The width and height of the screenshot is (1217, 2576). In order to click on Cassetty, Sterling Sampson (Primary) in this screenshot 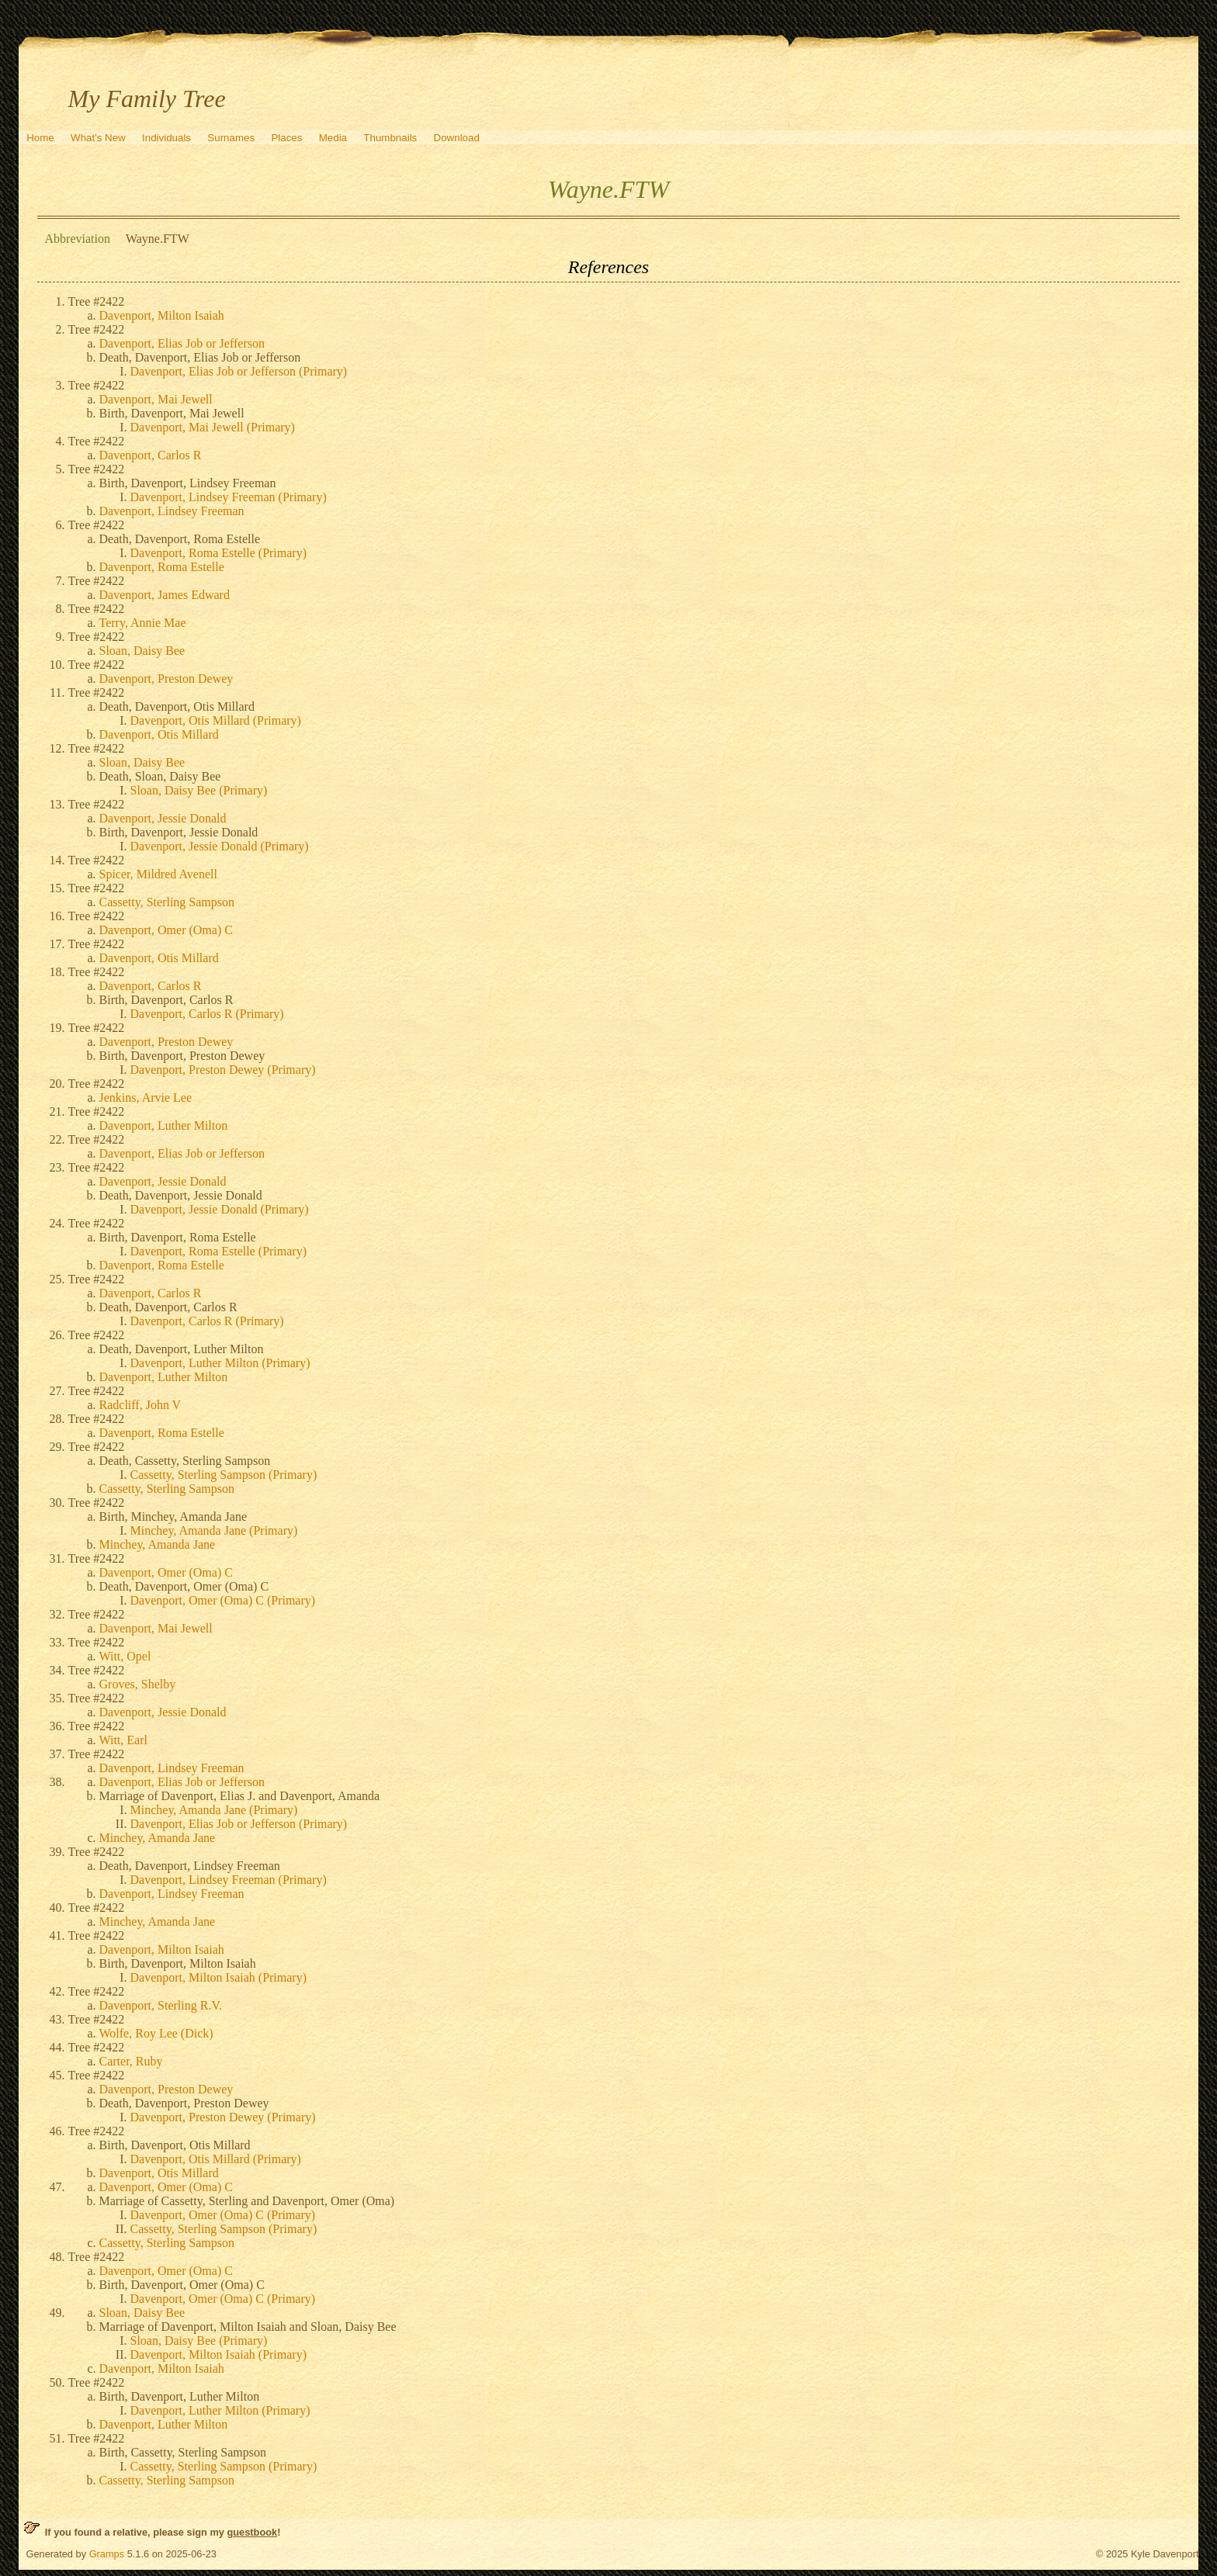, I will do `click(223, 1474)`.